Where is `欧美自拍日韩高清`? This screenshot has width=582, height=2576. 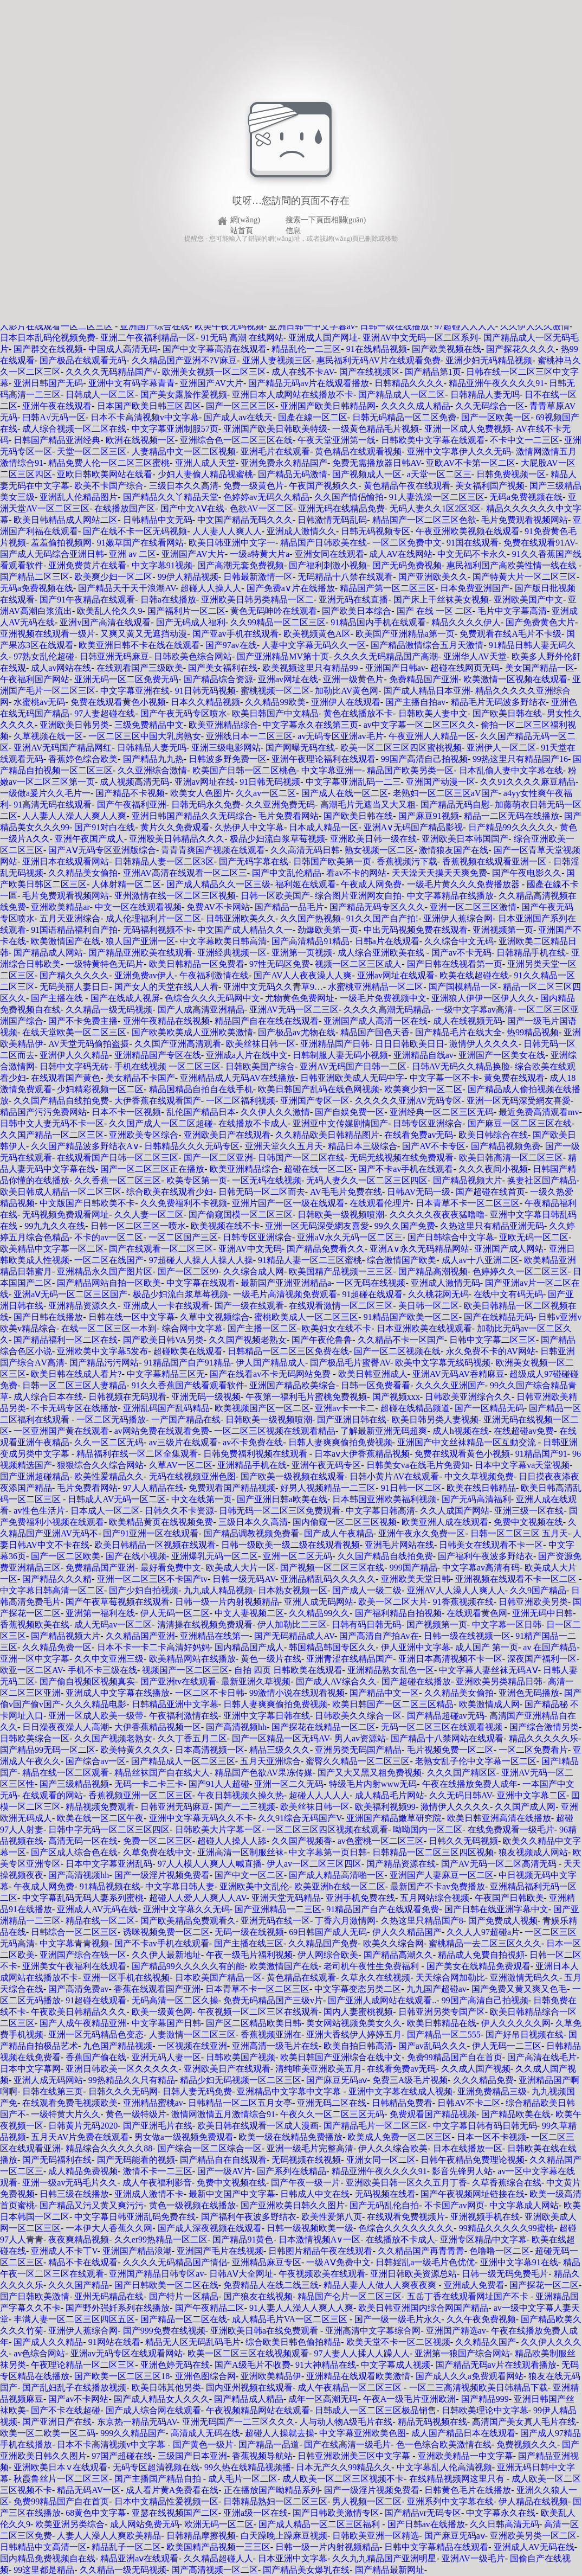
欧美自拍日韩高清 is located at coordinates (358, 2045).